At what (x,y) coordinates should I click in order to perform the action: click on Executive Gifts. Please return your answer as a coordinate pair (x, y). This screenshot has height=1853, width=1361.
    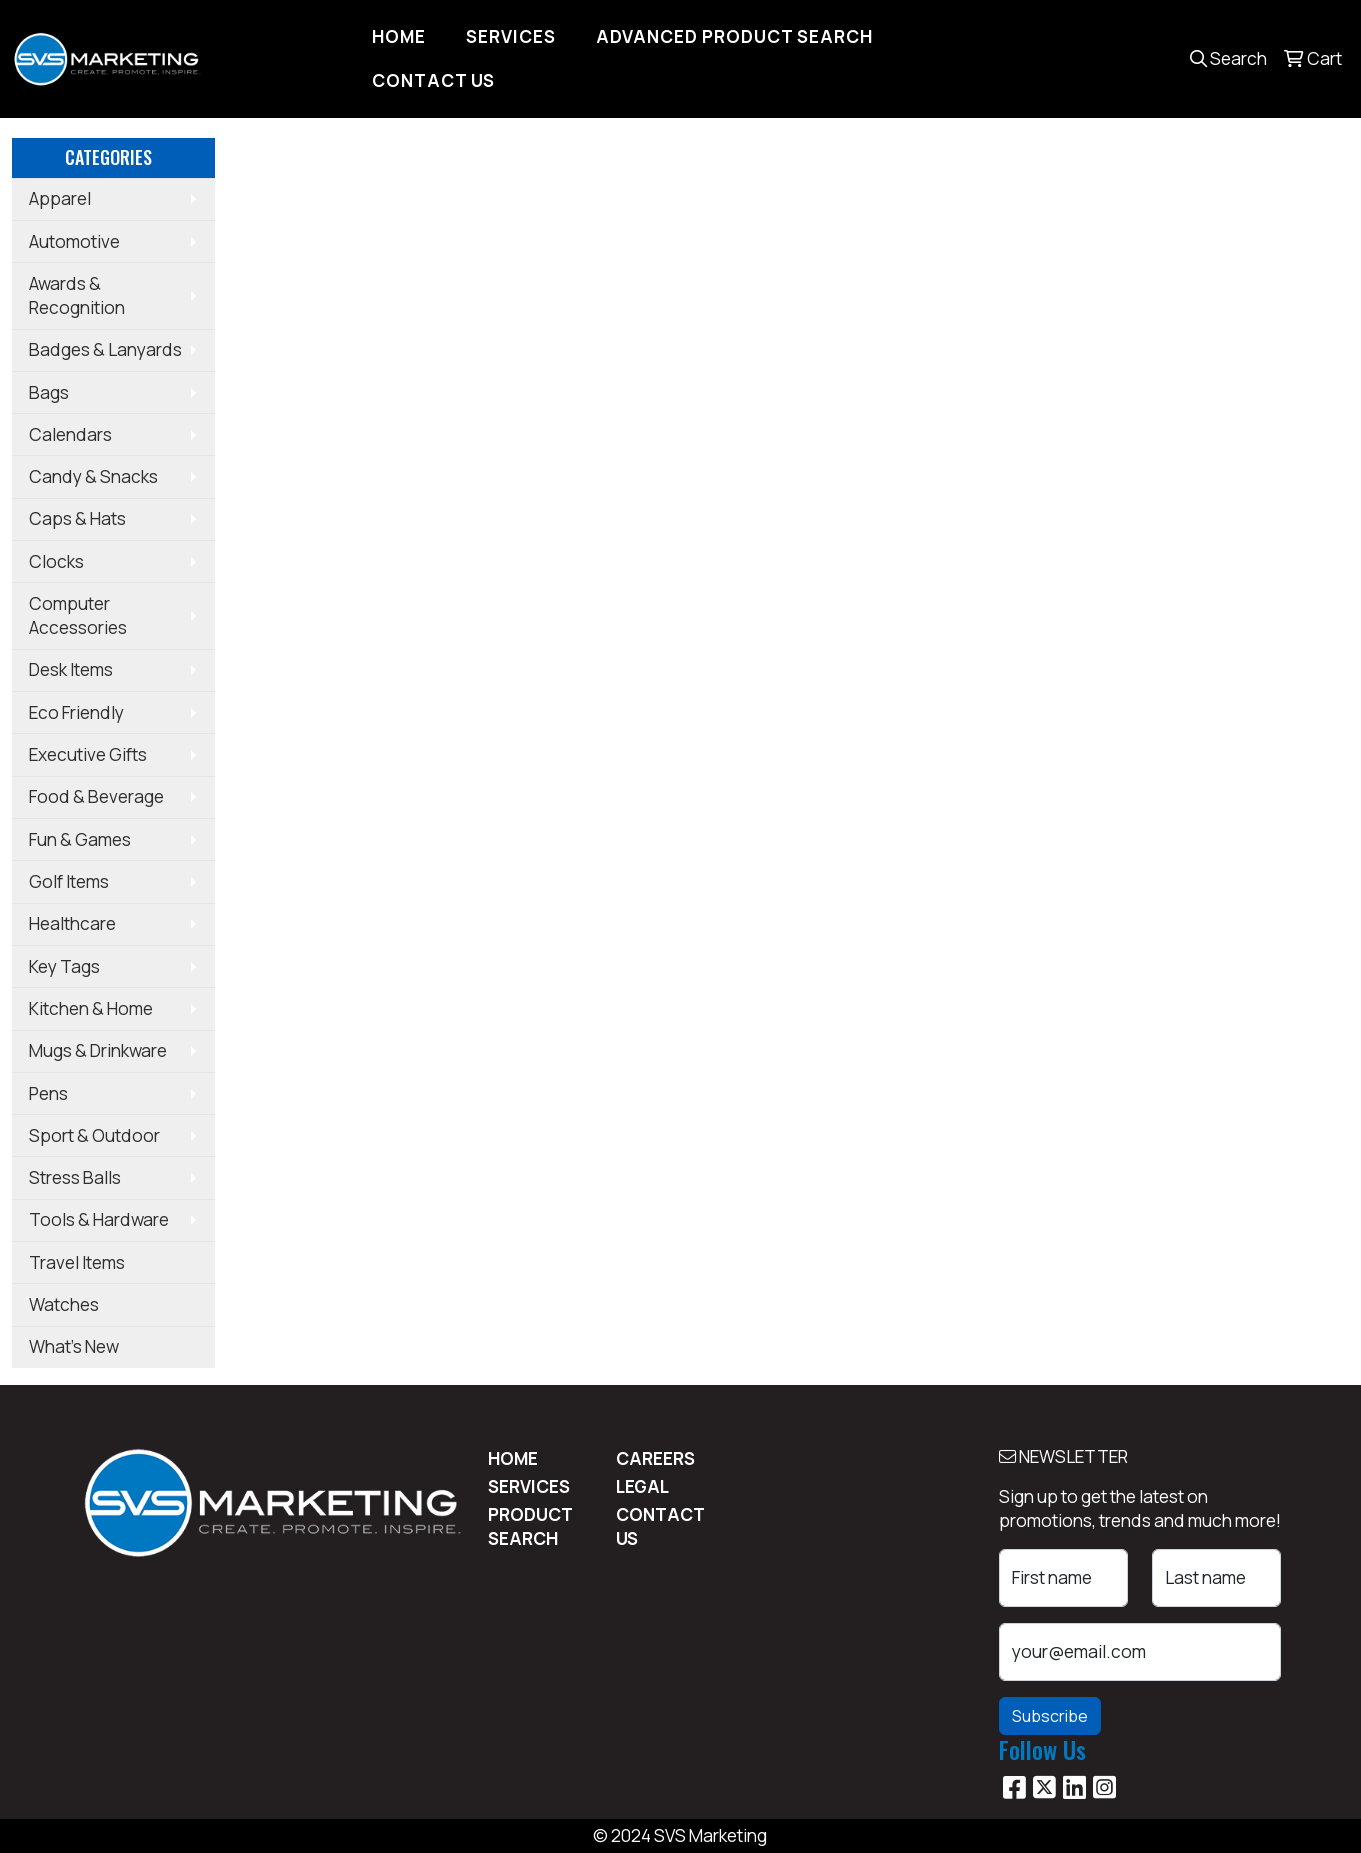
    Looking at the image, I should click on (88, 754).